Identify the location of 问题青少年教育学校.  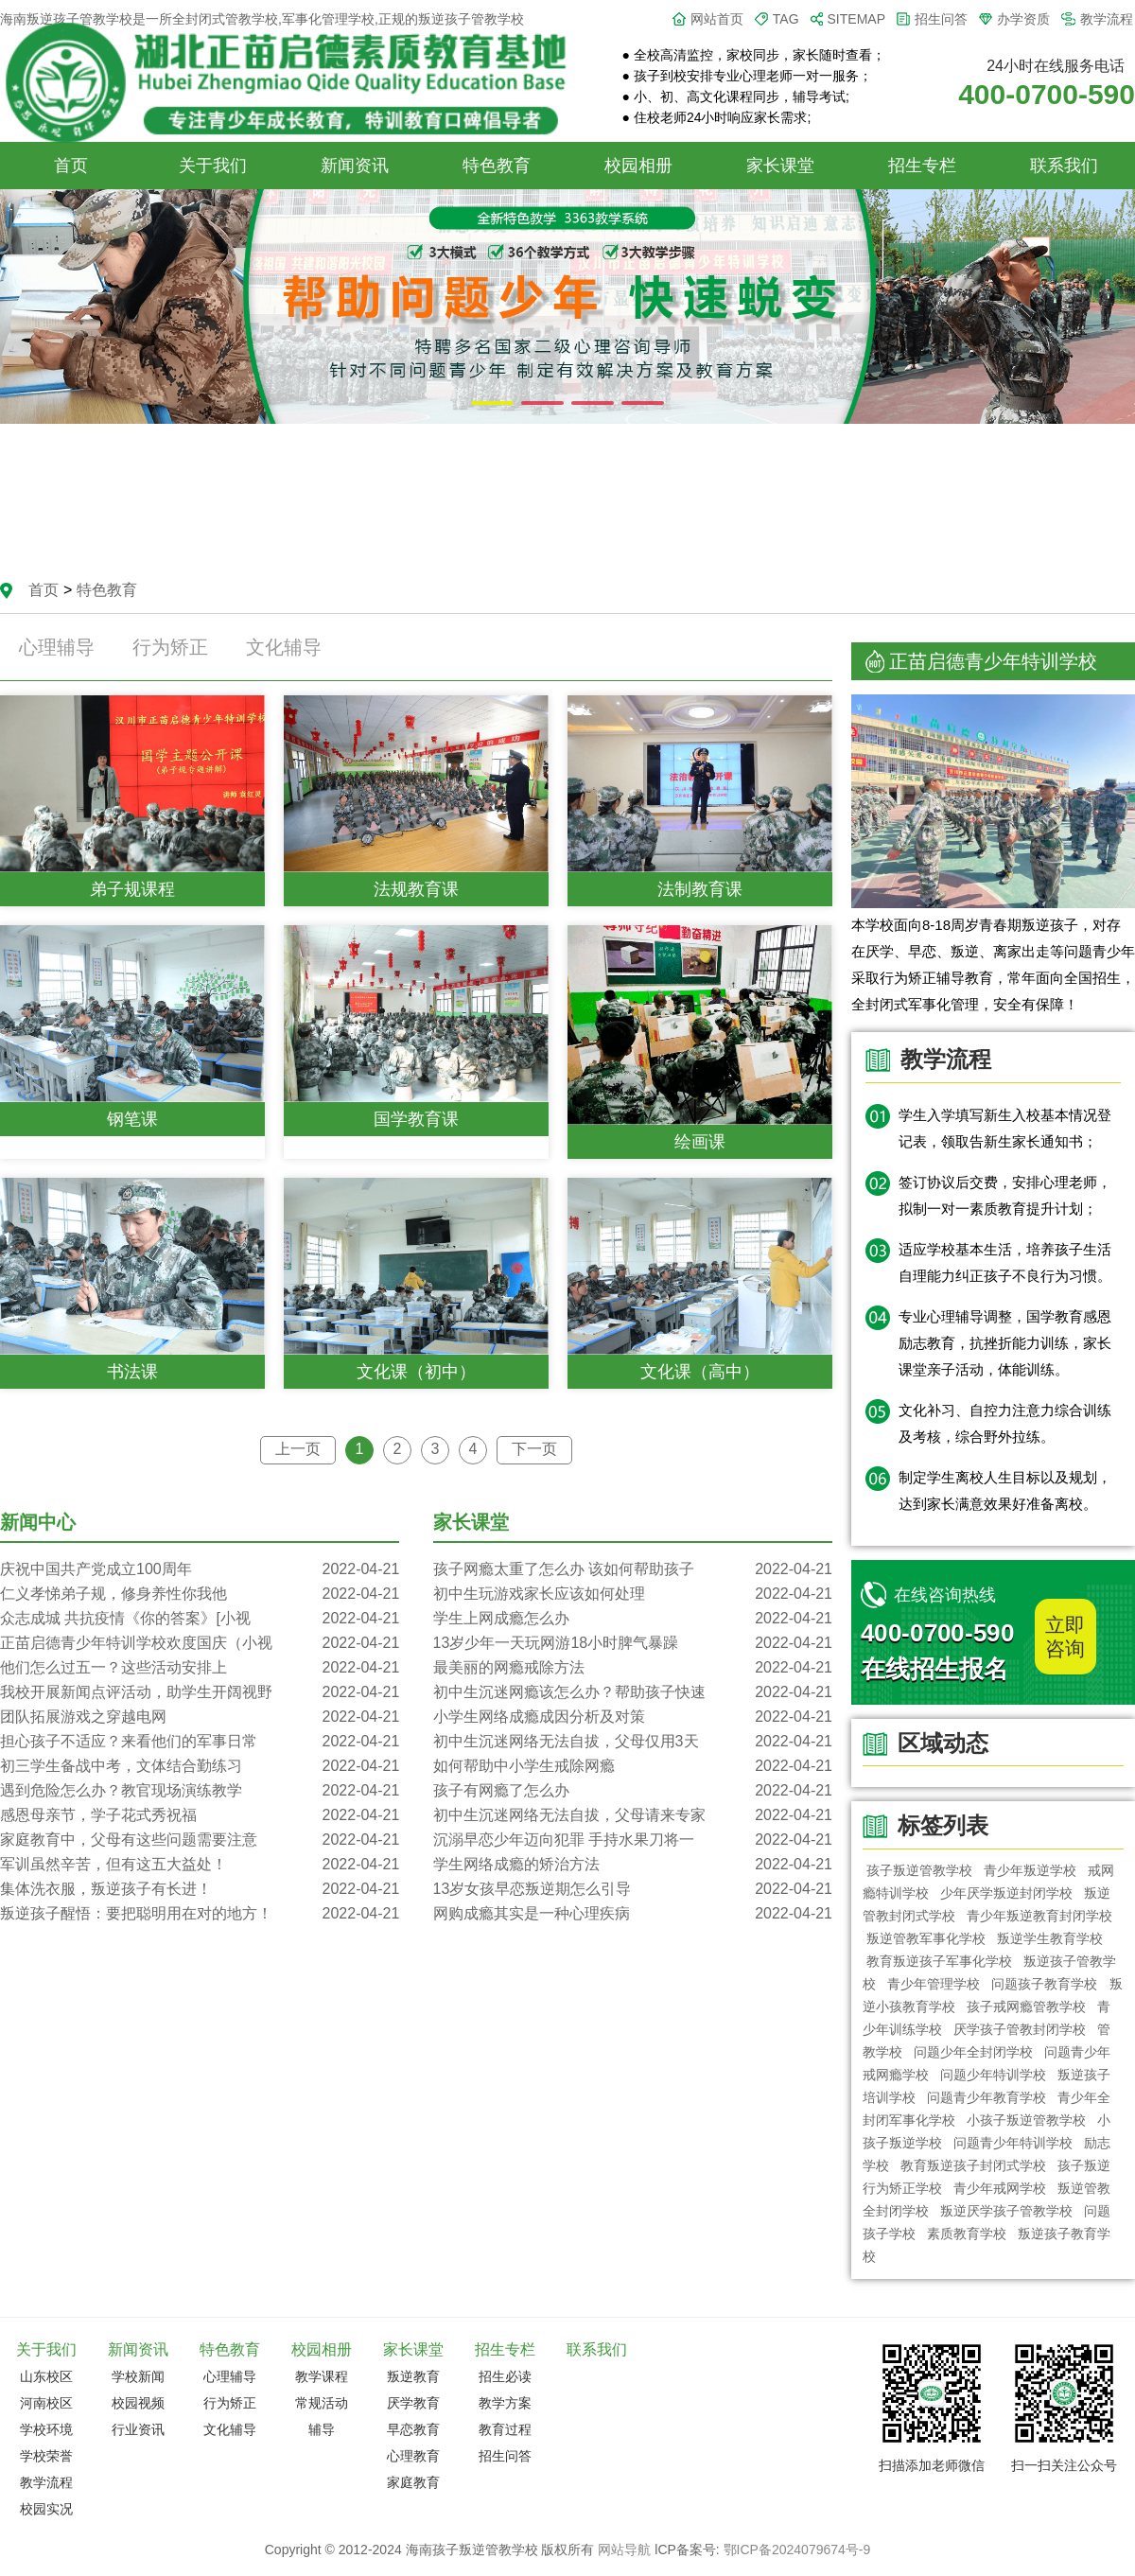
(986, 2097).